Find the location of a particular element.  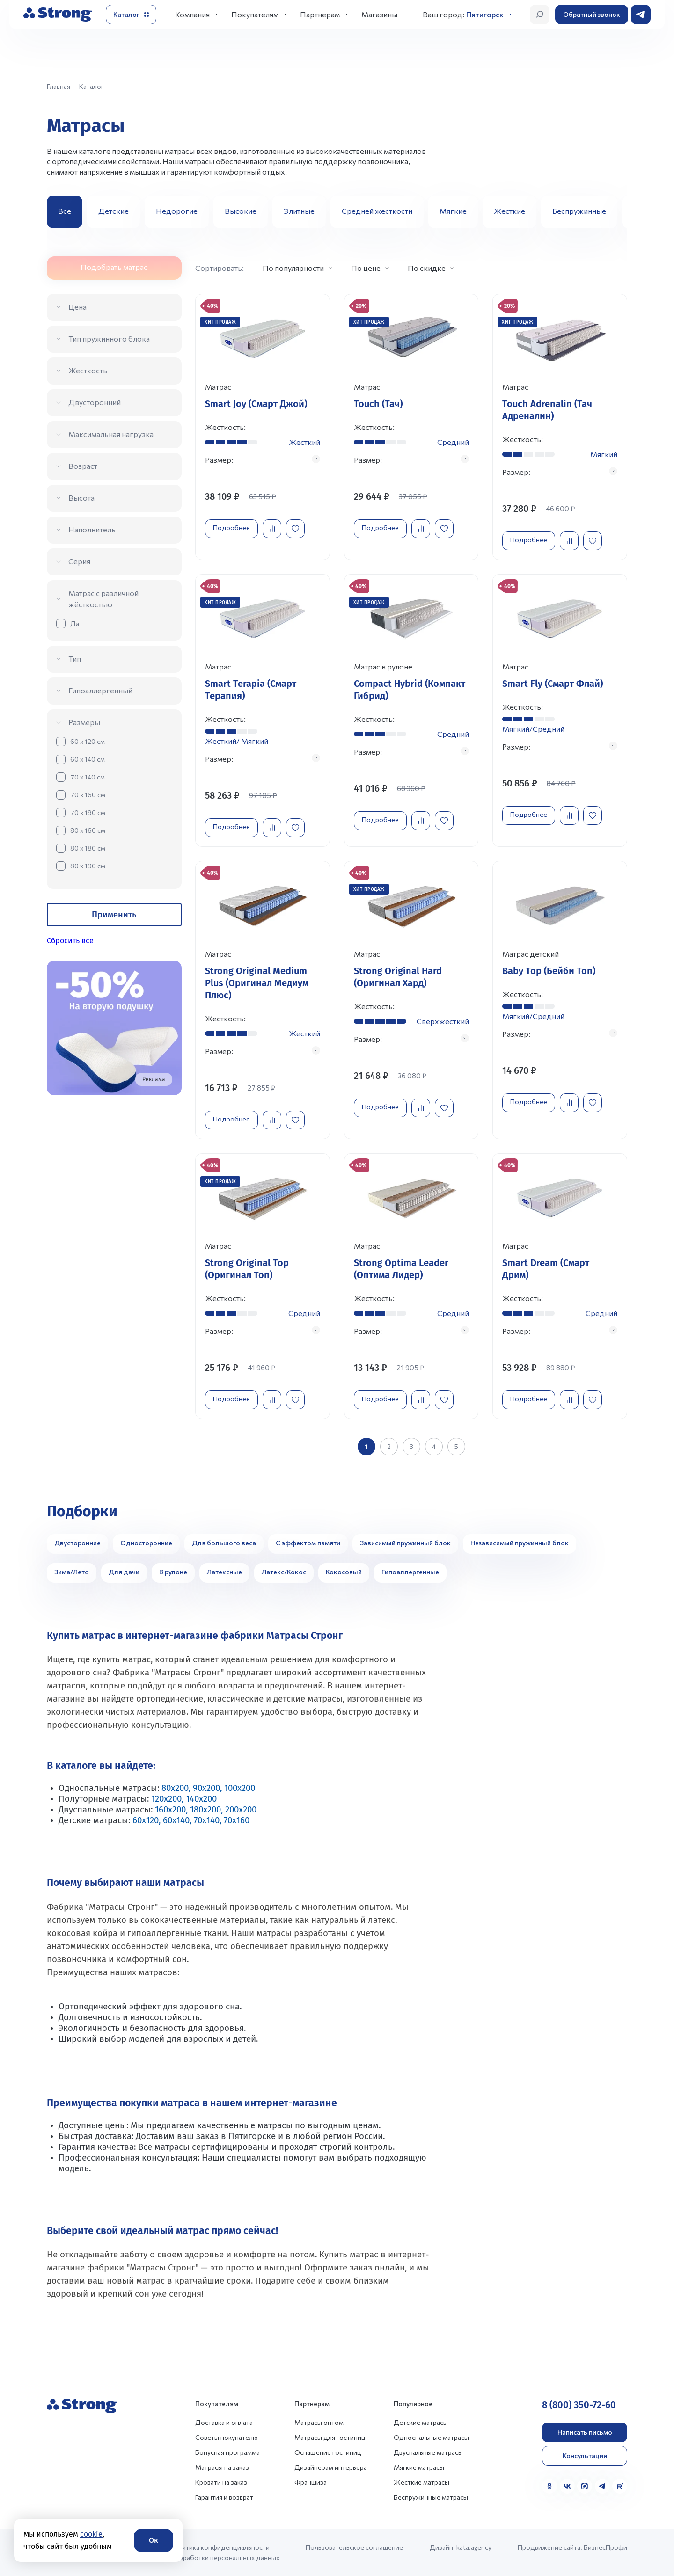

По цене is located at coordinates (366, 267).